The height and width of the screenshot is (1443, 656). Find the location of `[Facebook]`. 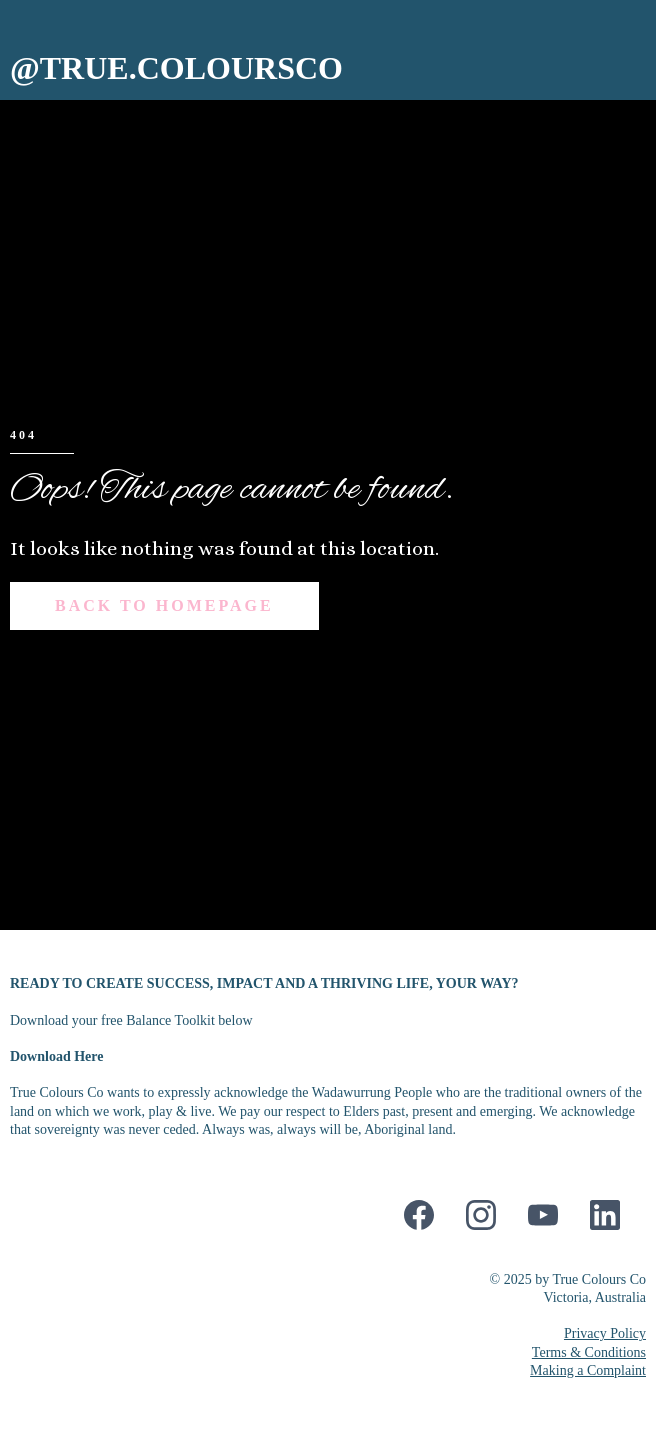

[Facebook] is located at coordinates (419, 1215).